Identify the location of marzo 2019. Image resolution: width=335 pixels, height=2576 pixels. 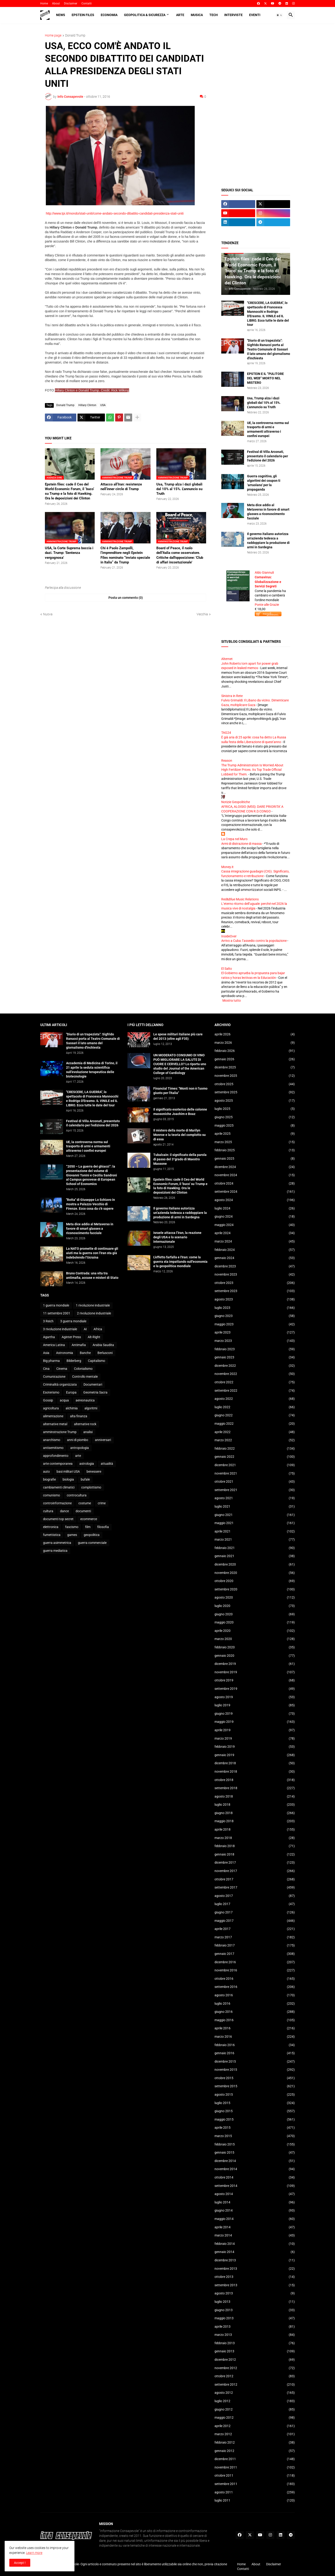
(254, 1738).